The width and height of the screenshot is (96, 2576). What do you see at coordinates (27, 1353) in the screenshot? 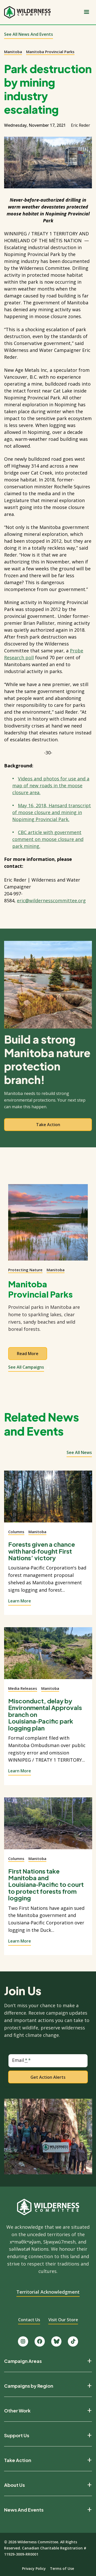
I see `Read more` at bounding box center [27, 1353].